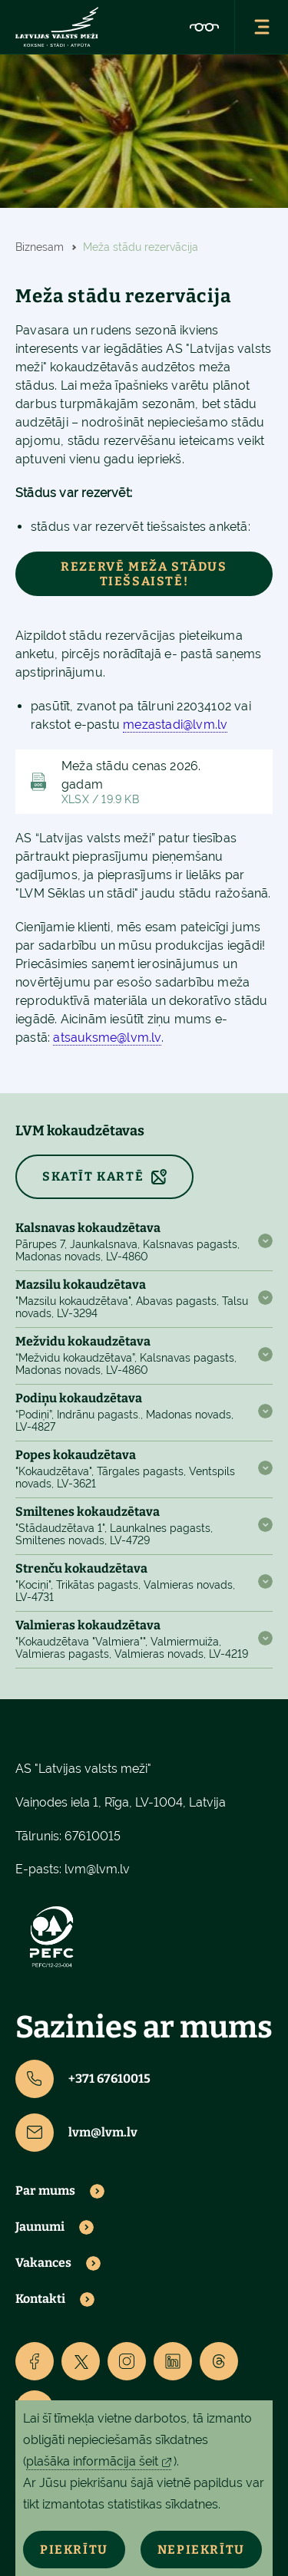  I want to click on +371 67610015, so click(83, 2079).